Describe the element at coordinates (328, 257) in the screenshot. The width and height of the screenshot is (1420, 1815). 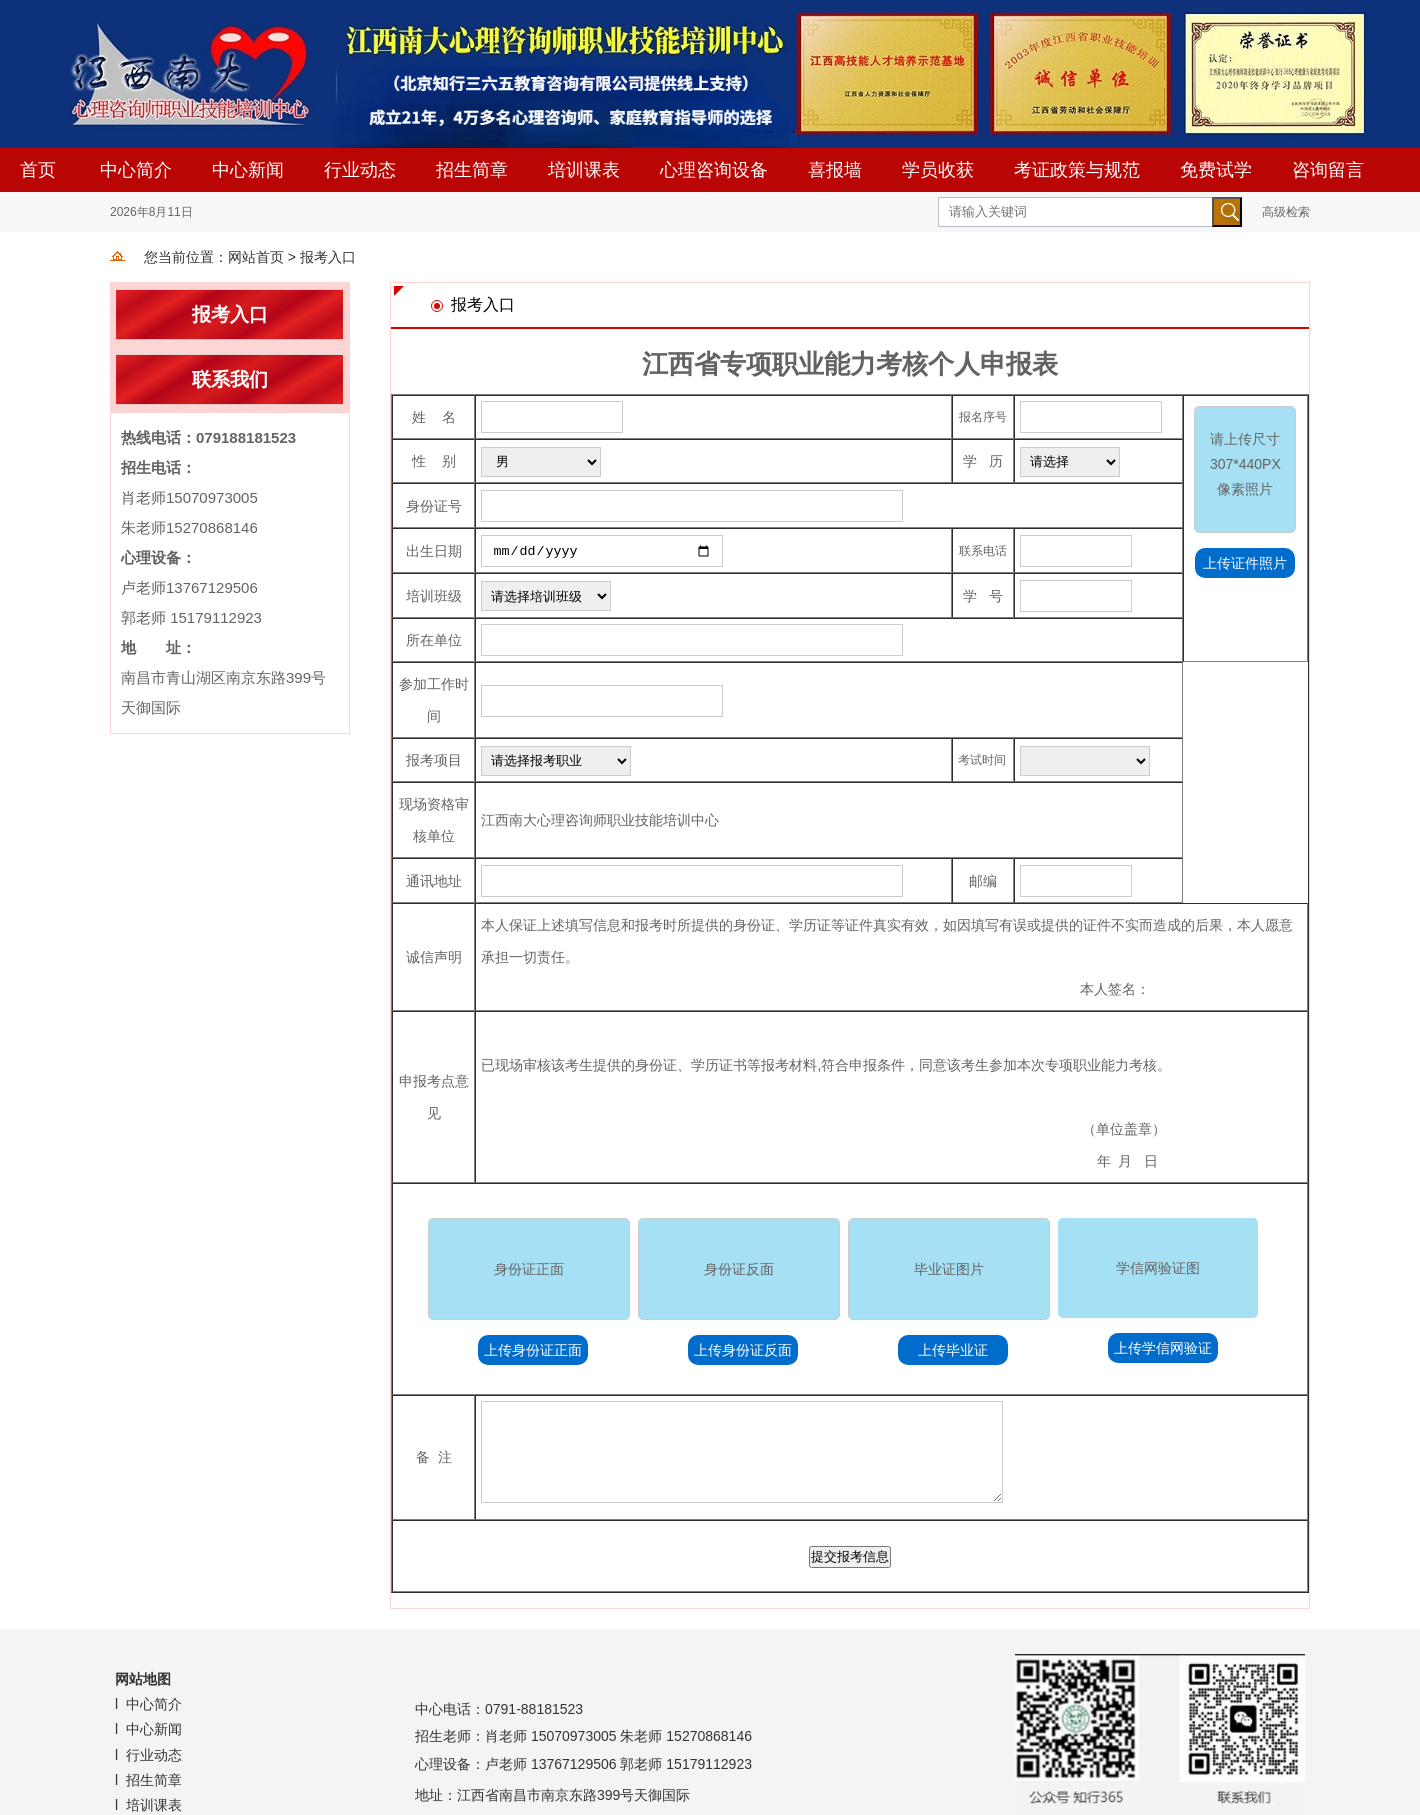
I see `报考入口` at that location.